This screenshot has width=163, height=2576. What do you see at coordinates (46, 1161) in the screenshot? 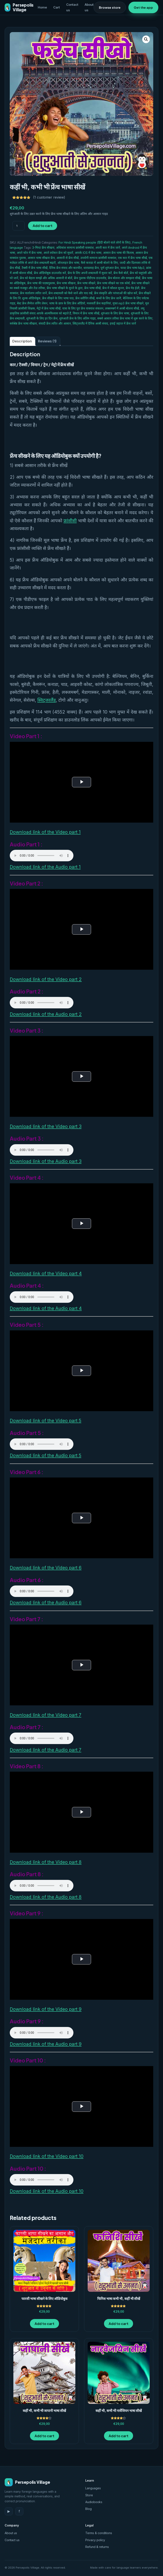
I see `Download link of the Audio part 3` at bounding box center [46, 1161].